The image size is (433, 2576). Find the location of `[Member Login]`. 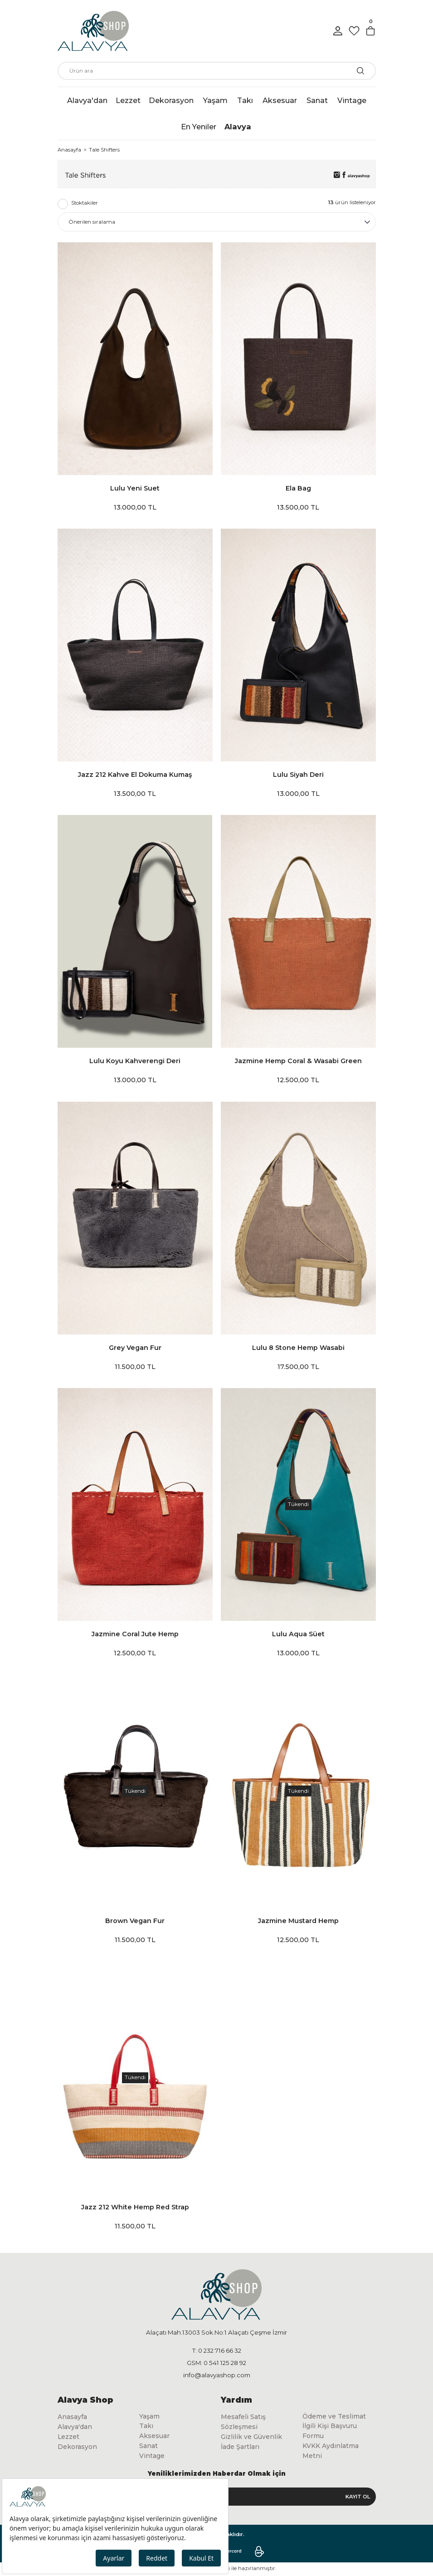

[Member Login] is located at coordinates (337, 30).